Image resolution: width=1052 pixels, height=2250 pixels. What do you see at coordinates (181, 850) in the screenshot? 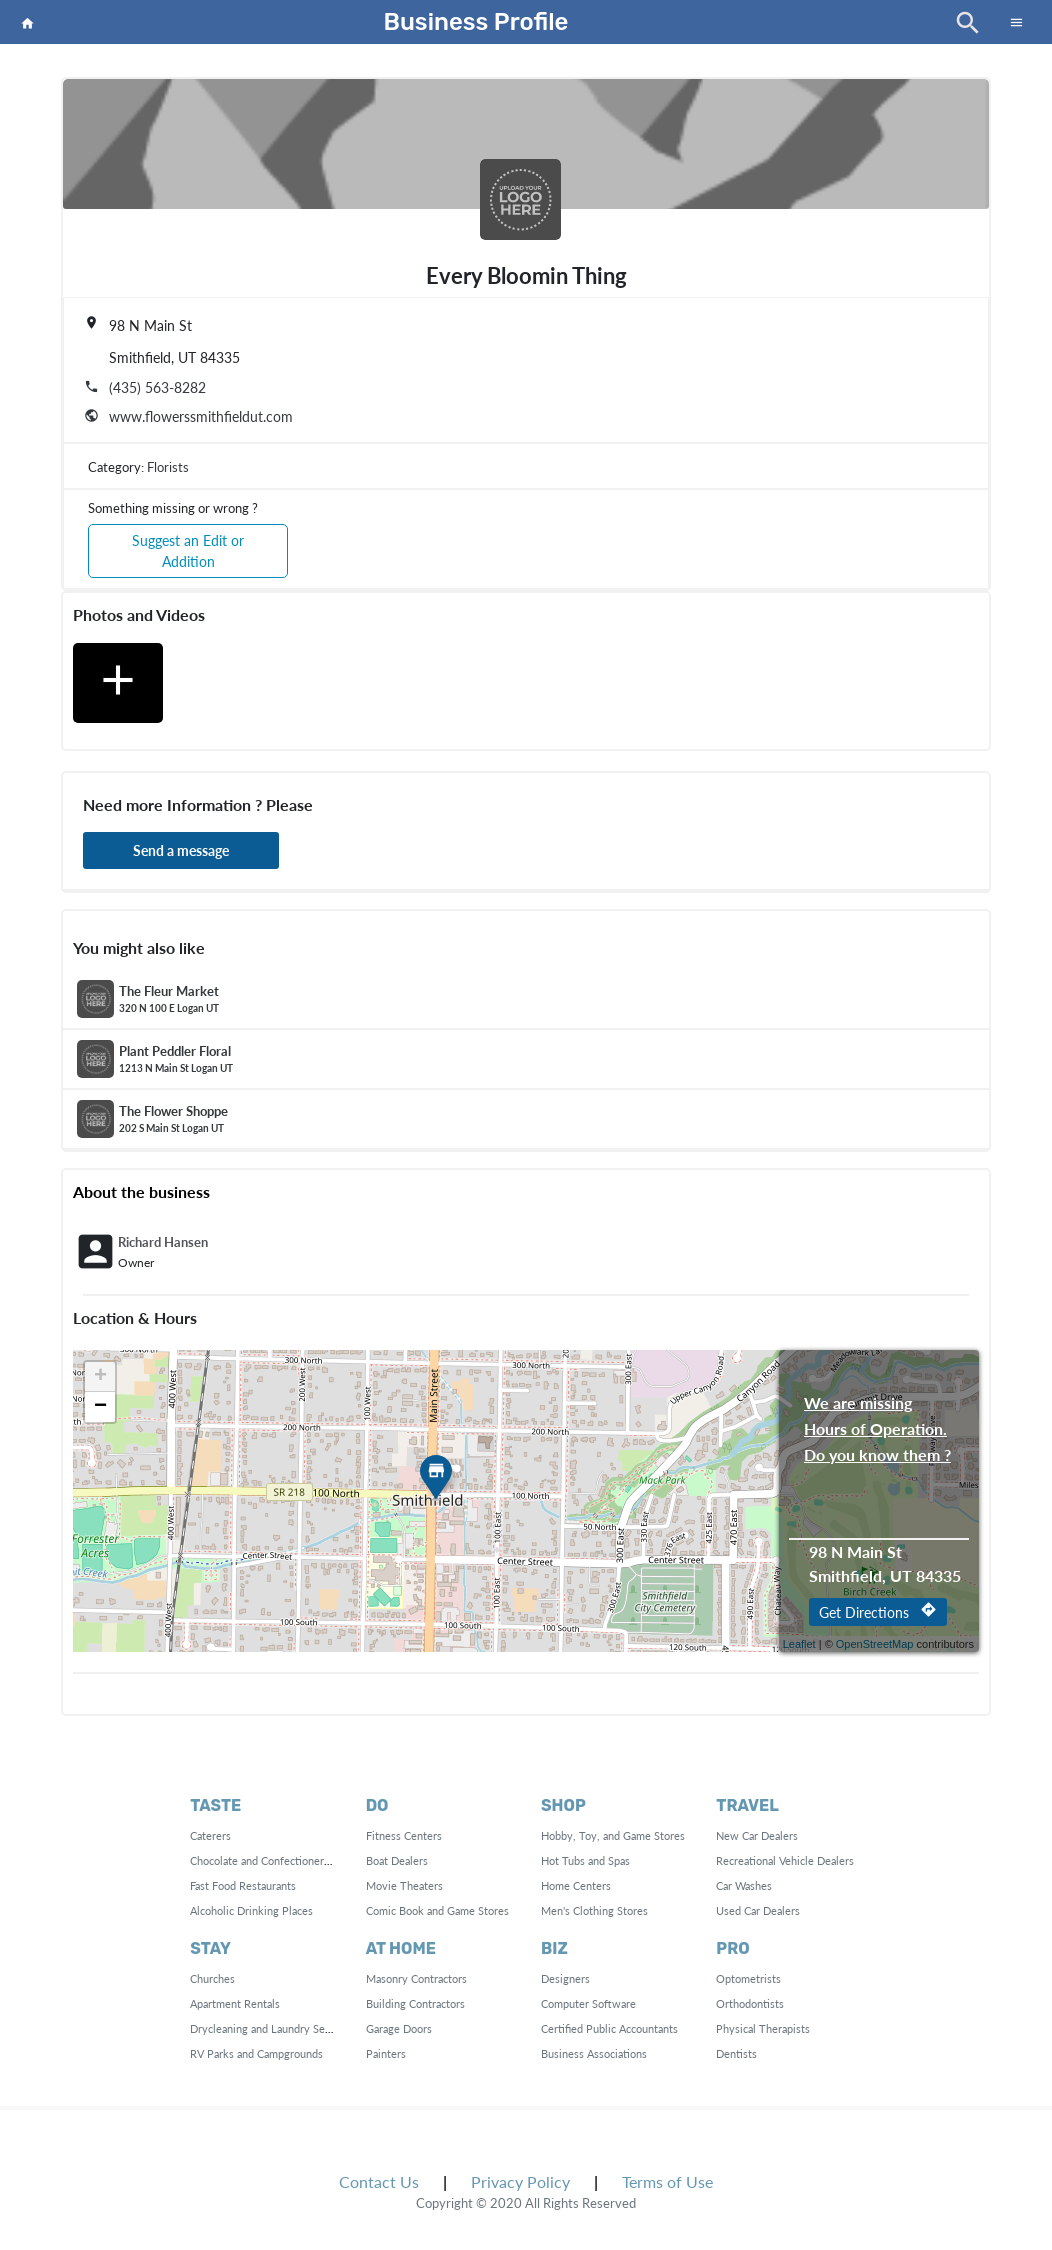
I see `Send a message` at bounding box center [181, 850].